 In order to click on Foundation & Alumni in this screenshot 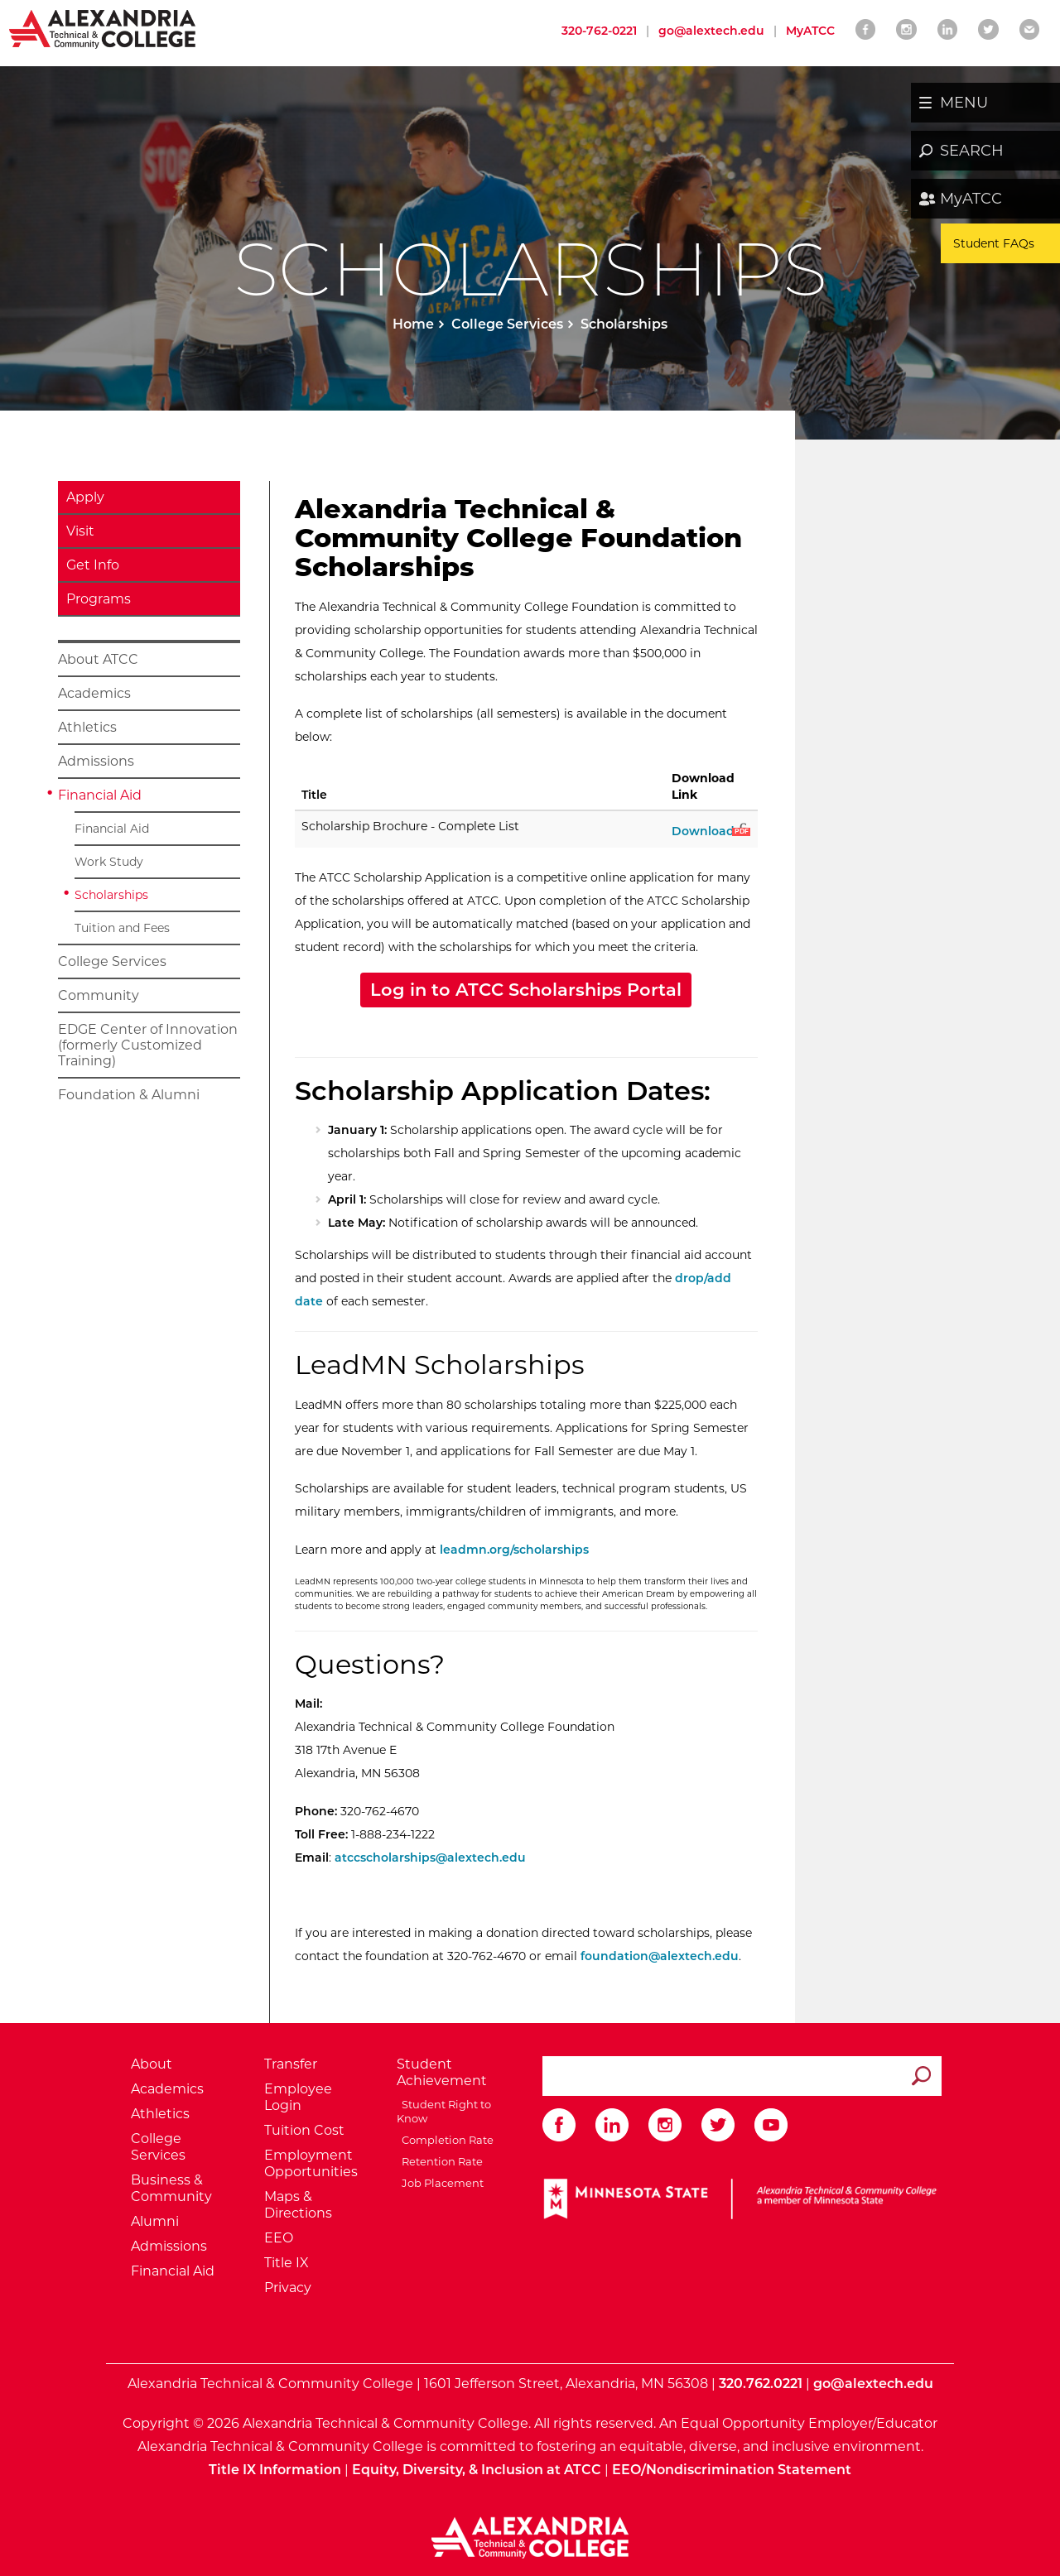, I will do `click(129, 1095)`.